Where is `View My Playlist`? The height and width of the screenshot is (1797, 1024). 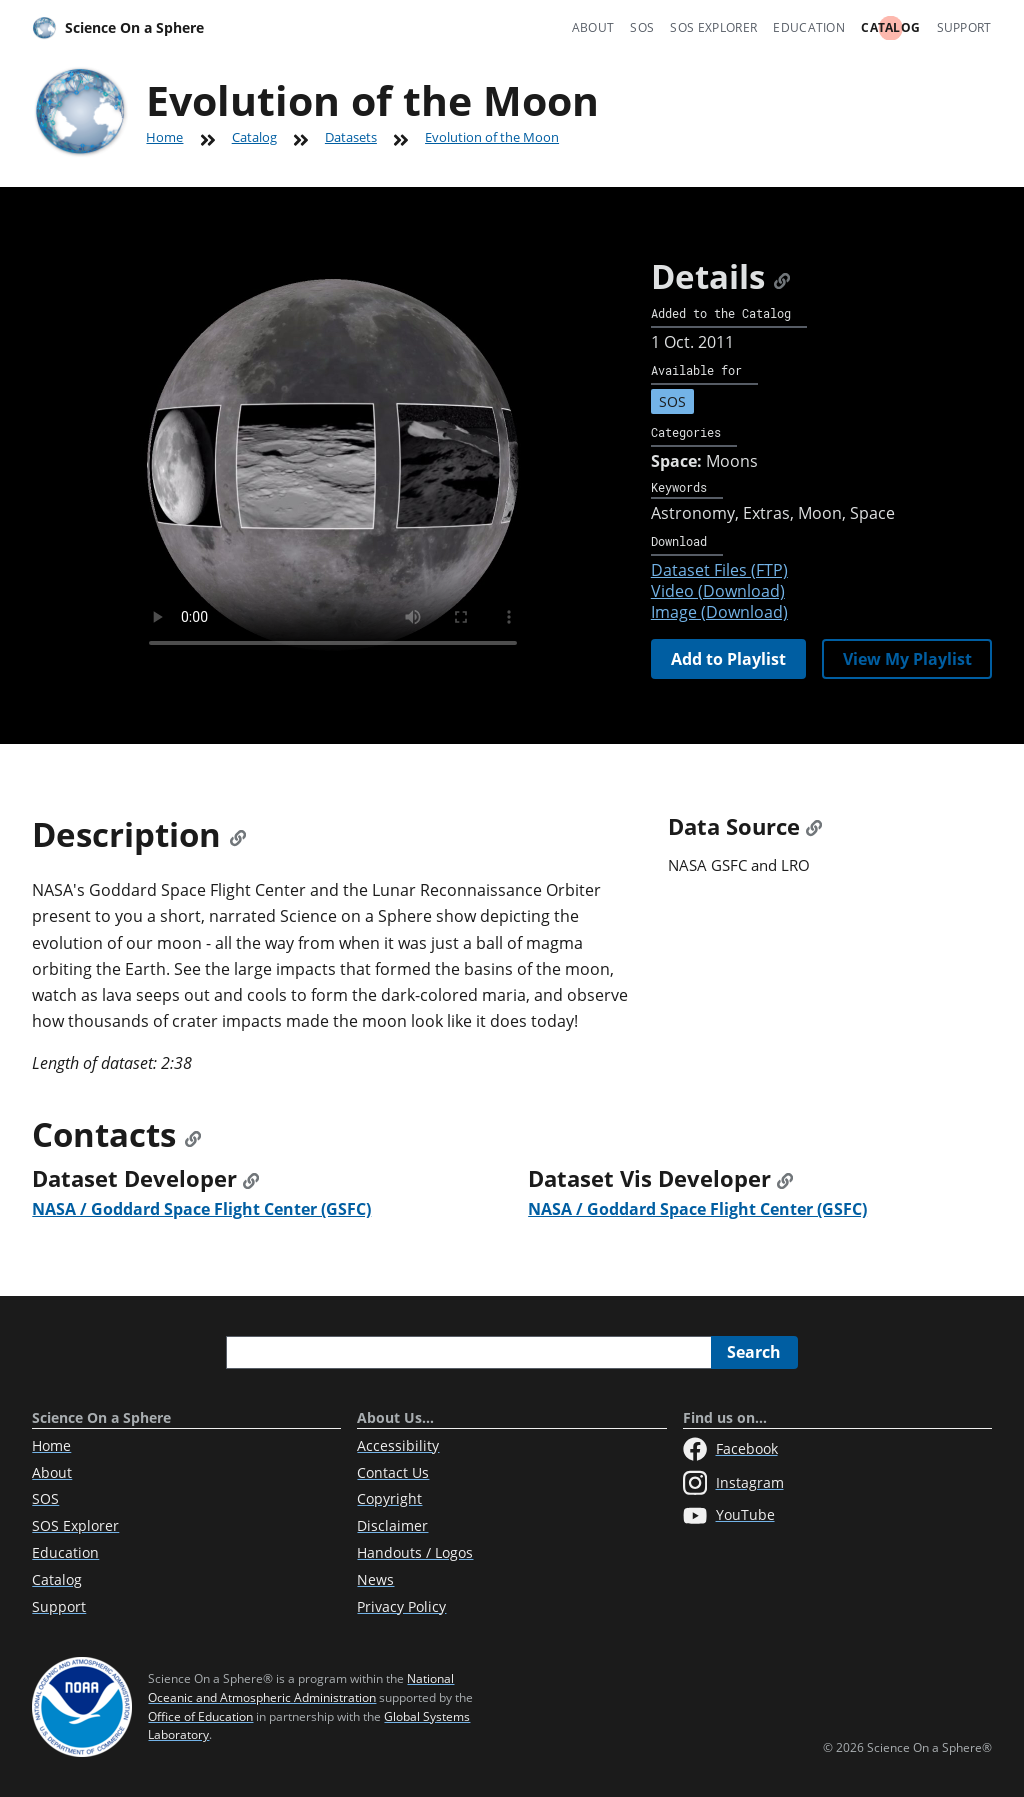
View My Playlist is located at coordinates (907, 659).